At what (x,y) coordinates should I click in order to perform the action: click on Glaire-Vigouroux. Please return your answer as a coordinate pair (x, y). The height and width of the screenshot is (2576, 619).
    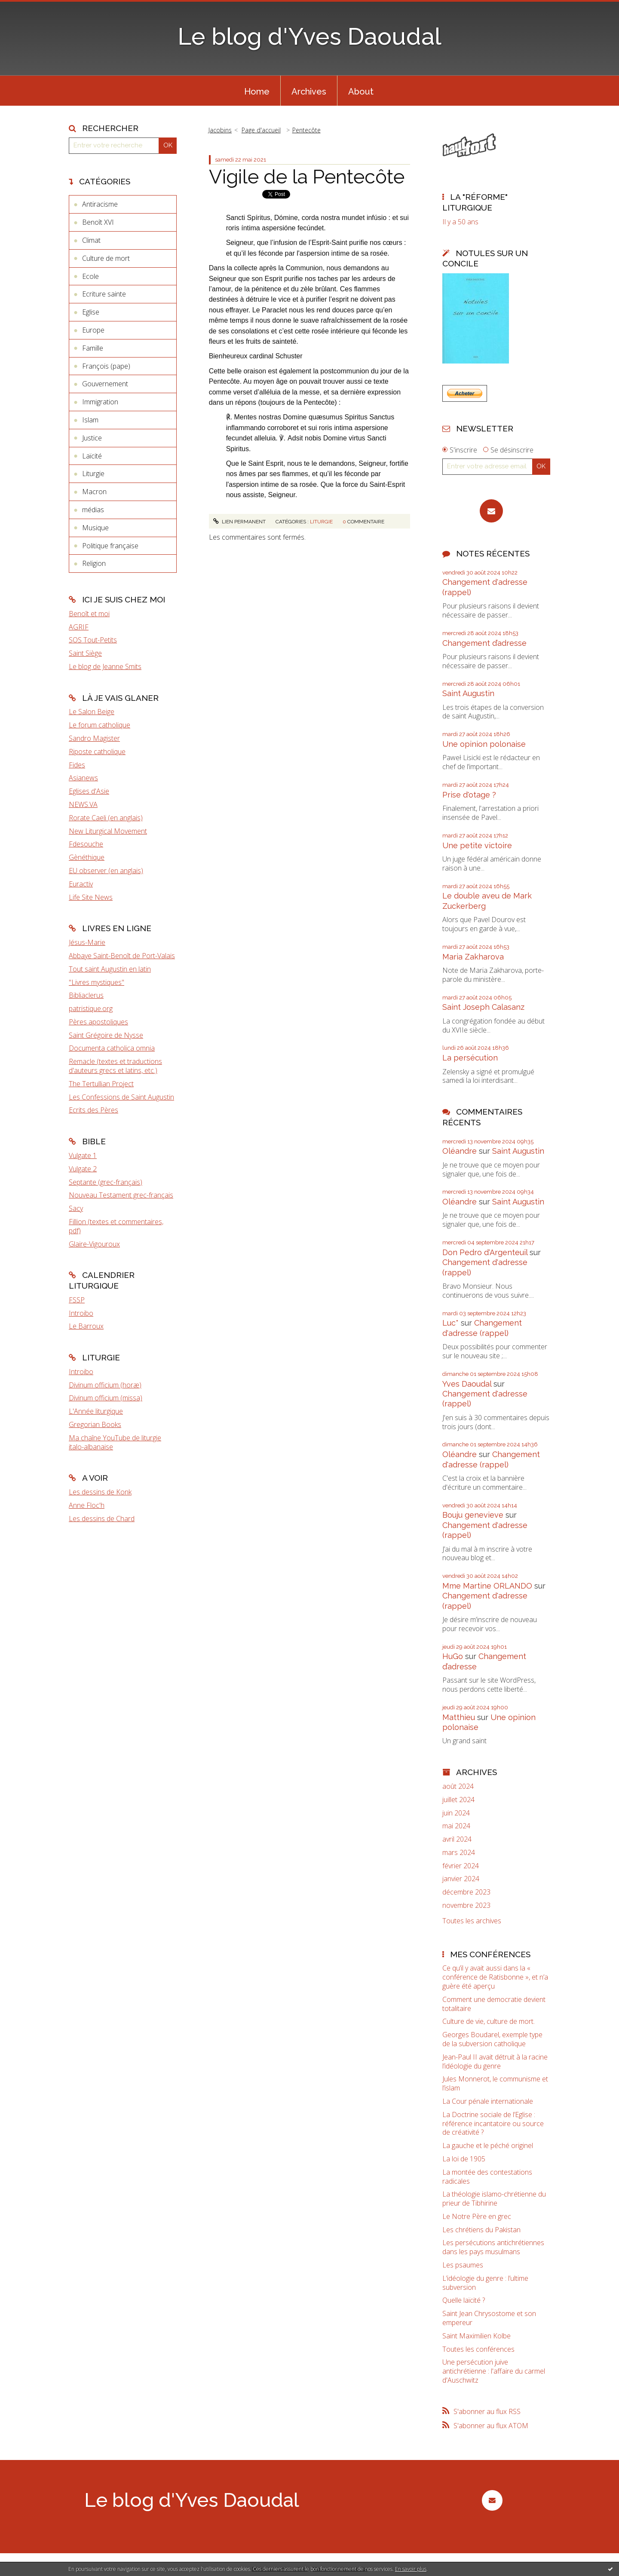
    Looking at the image, I should click on (94, 1244).